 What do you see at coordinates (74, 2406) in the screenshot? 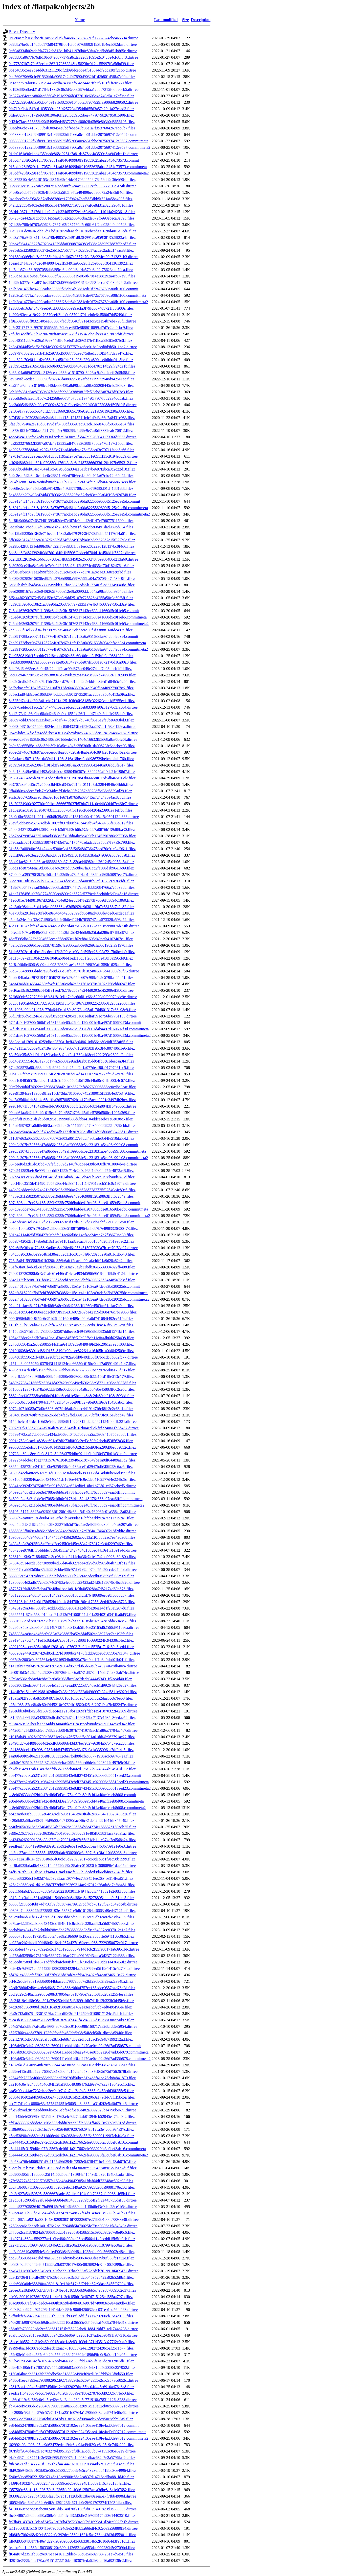
I see `eb704cef9c385b6c2604695900535a8a655c8e2091c1a8e32cb8cb8397321c.dirtree` at bounding box center [74, 2406].